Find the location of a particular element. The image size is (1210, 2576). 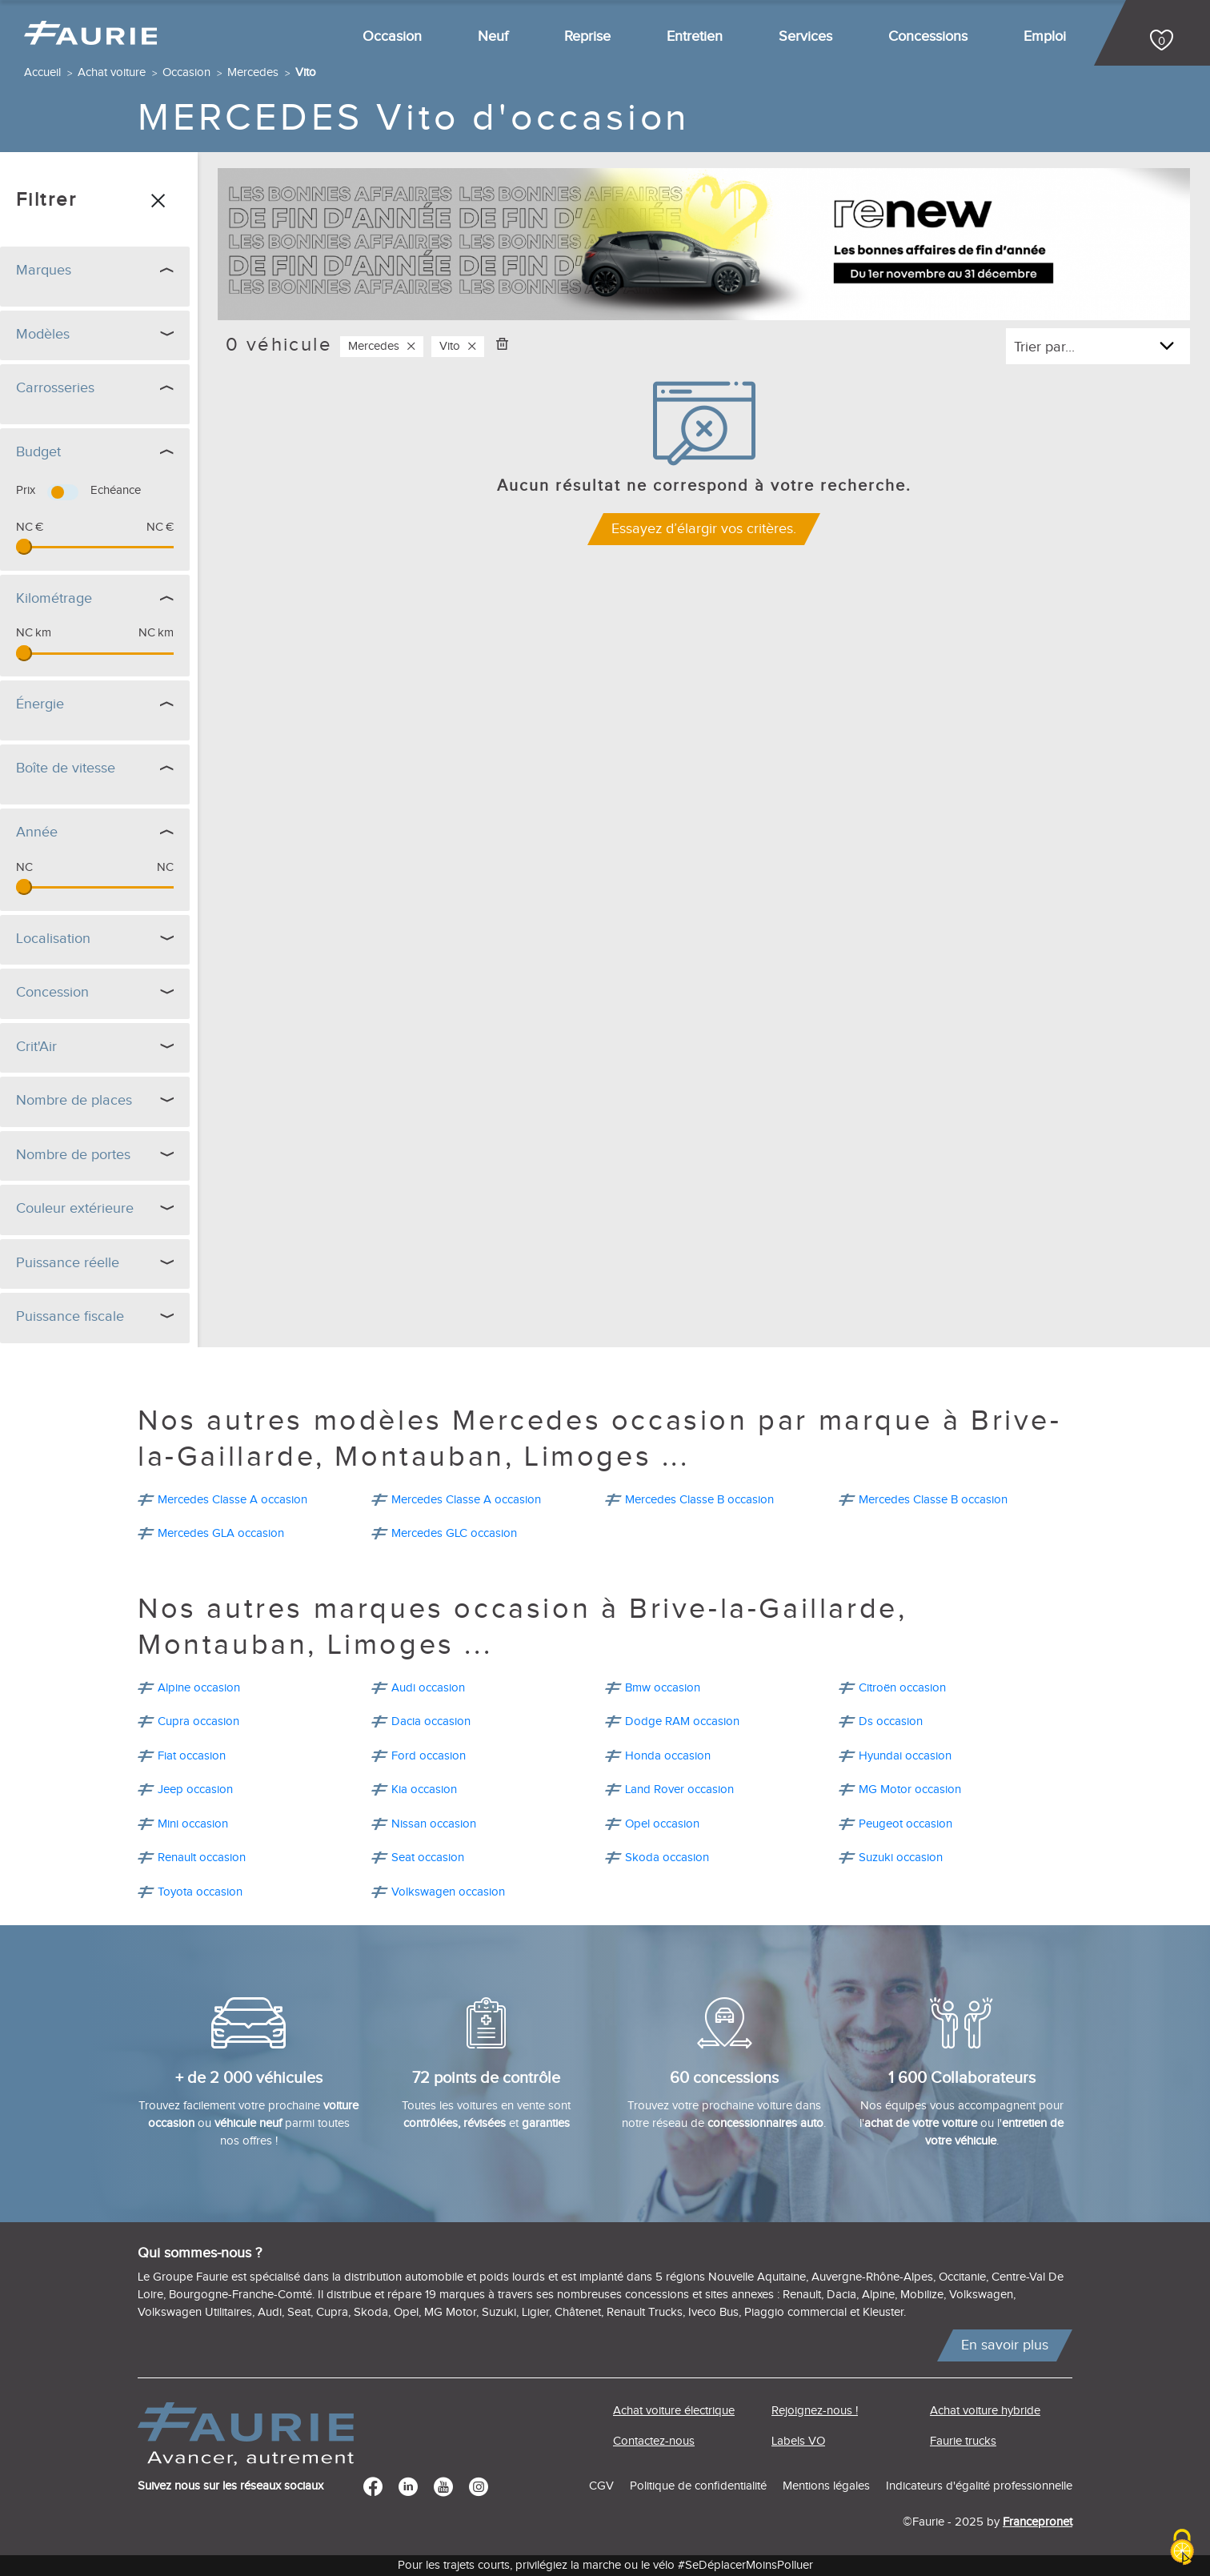

Mercedes GLC occasion is located at coordinates (454, 1533).